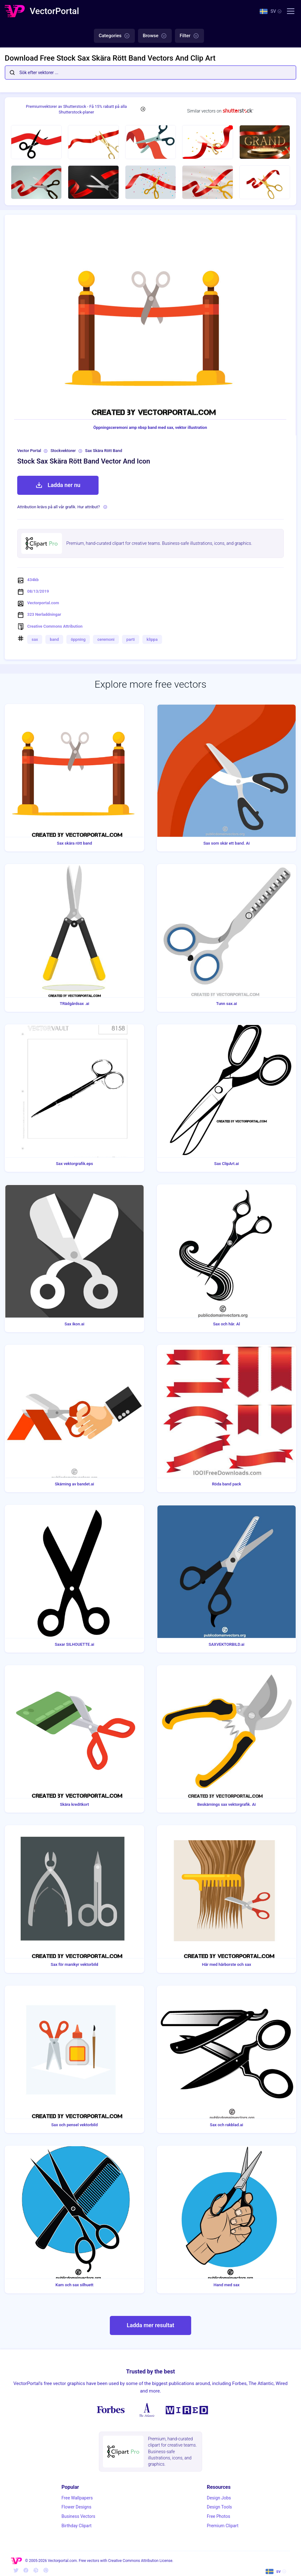 The image size is (301, 2576). What do you see at coordinates (57, 485) in the screenshot?
I see `Ladda ner nu` at bounding box center [57, 485].